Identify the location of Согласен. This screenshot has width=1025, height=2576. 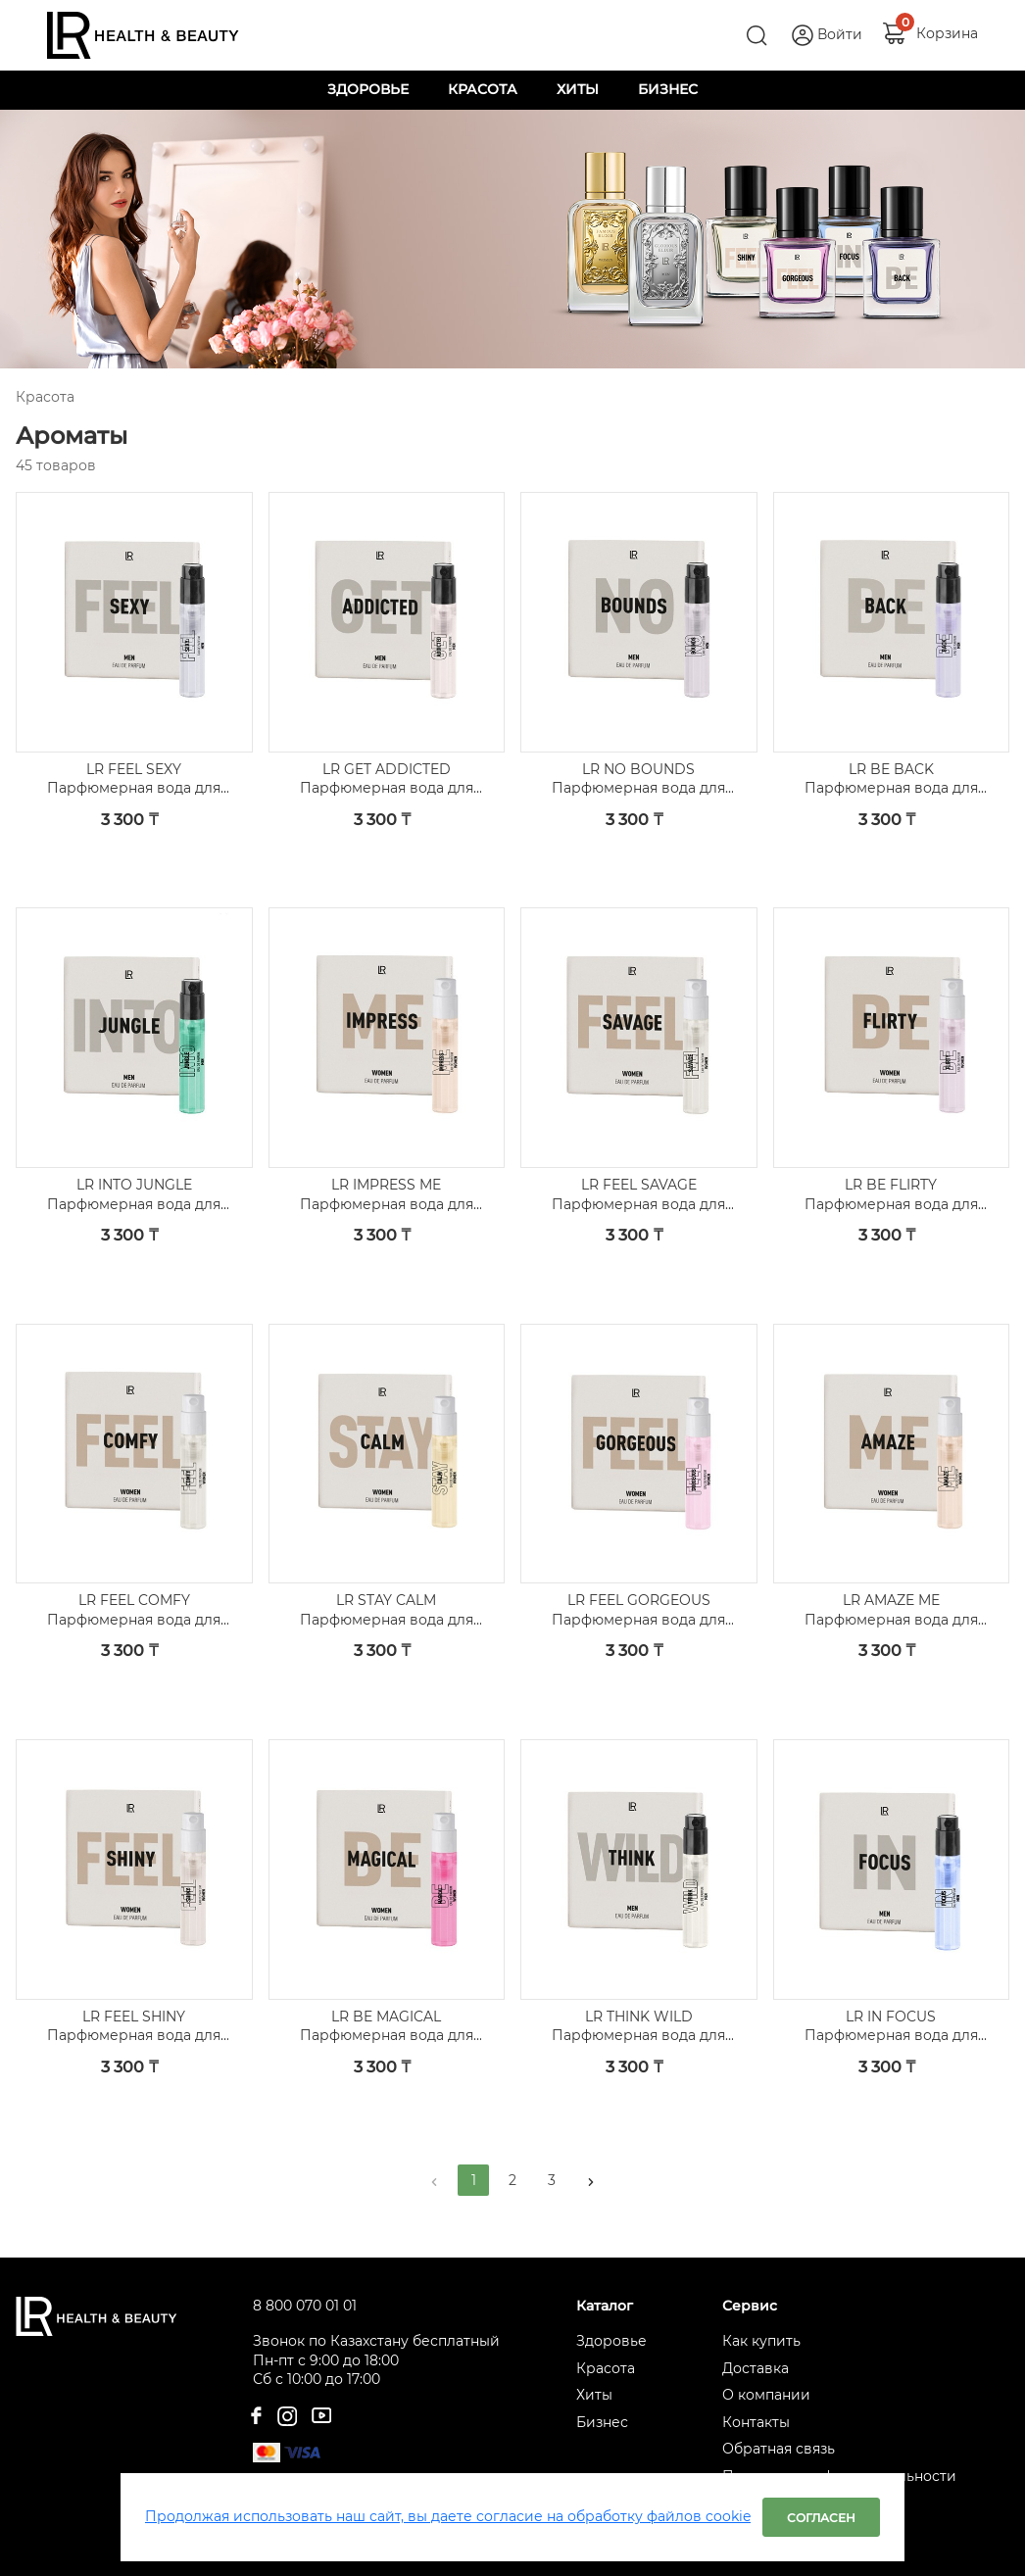
(821, 2517).